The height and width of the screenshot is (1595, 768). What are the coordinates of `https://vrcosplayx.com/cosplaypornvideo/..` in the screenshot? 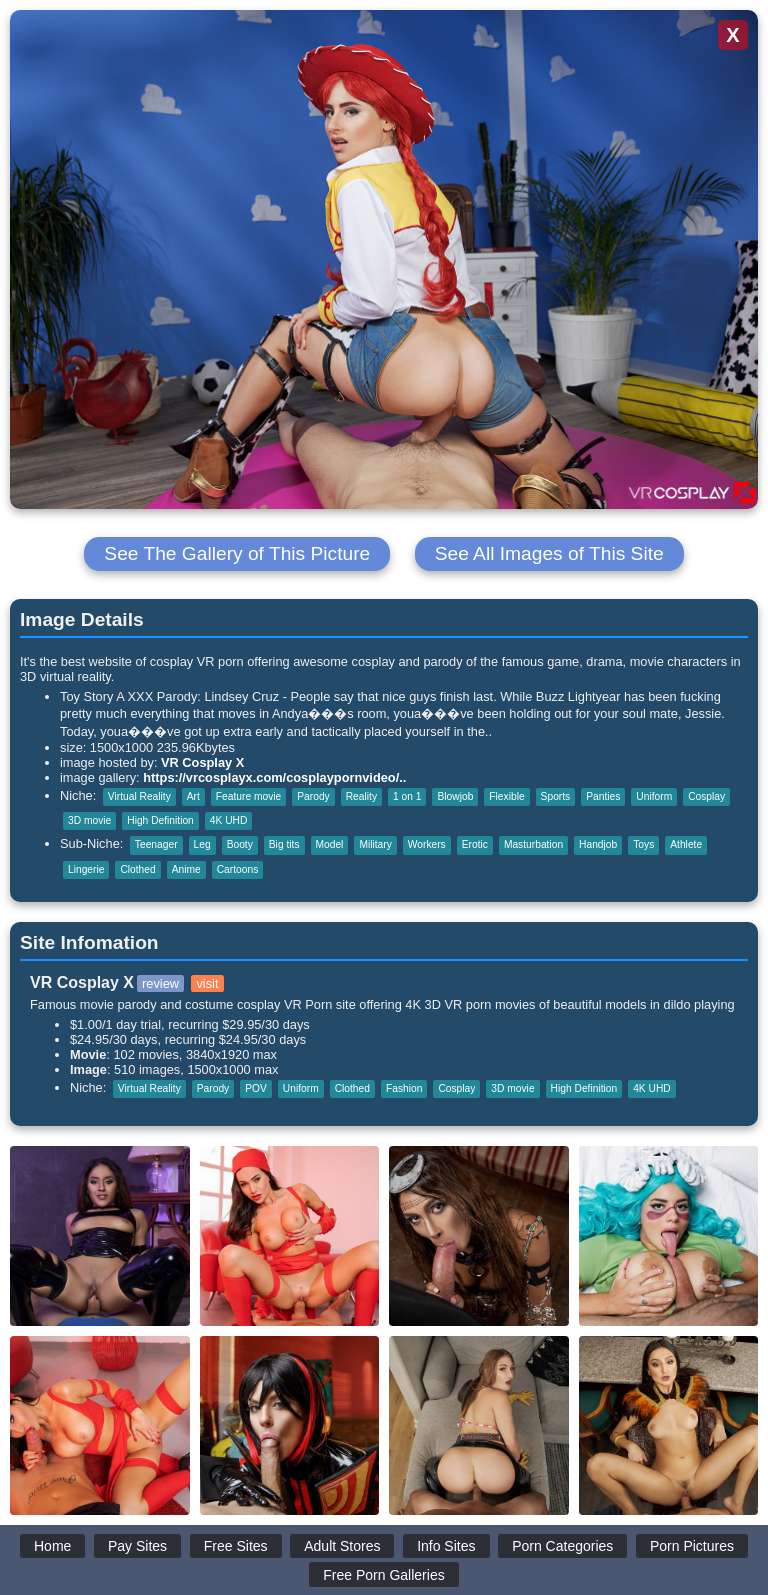 It's located at (274, 777).